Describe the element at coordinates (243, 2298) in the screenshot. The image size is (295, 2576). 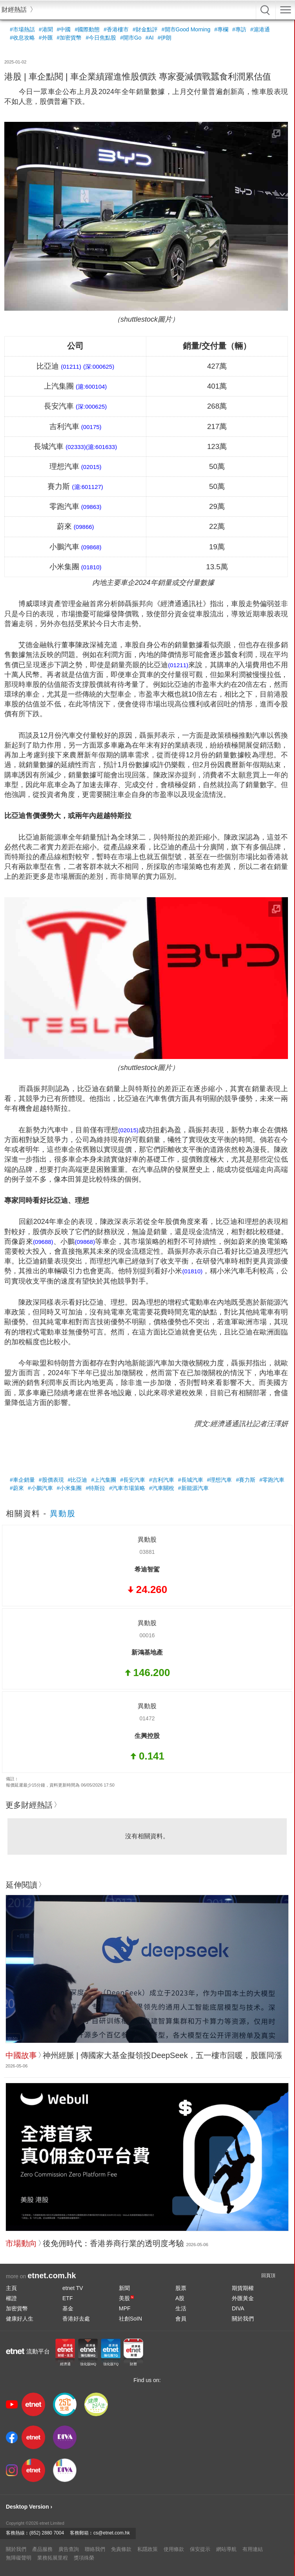
I see `外匯黃金` at that location.